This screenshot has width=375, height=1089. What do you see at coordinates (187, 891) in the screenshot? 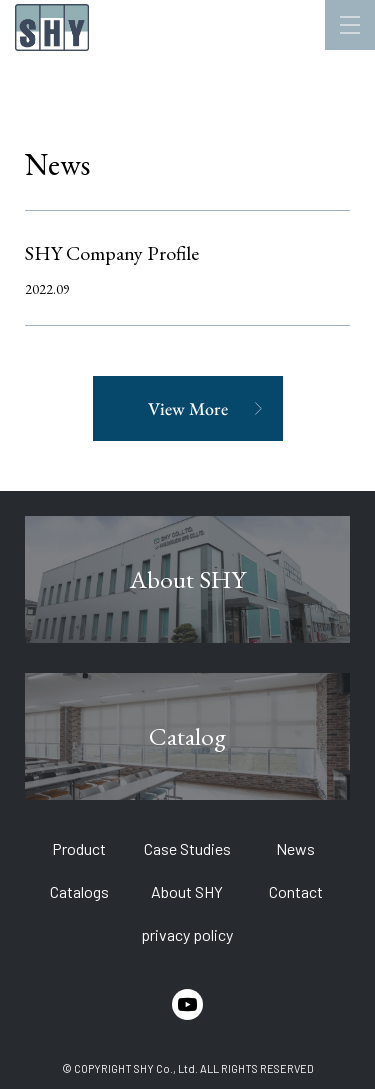
I see `About SHY` at bounding box center [187, 891].